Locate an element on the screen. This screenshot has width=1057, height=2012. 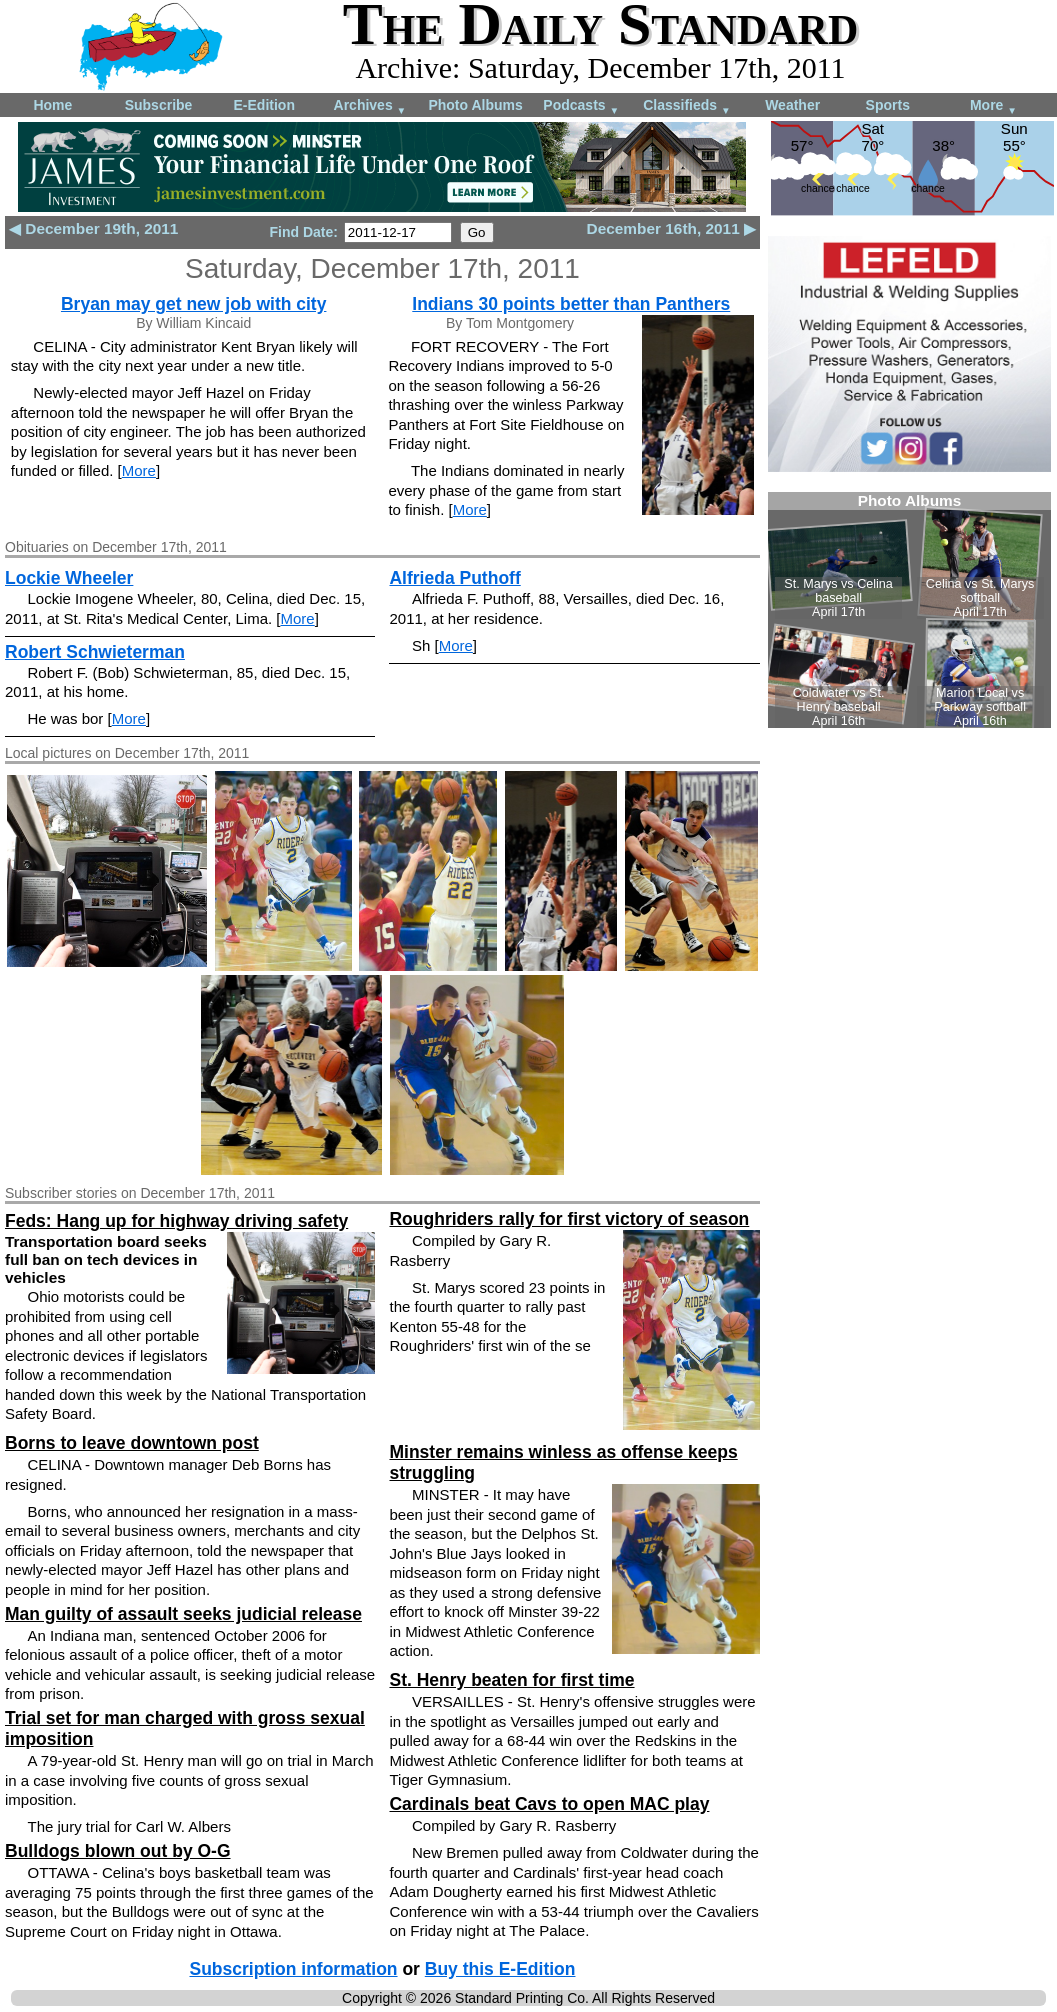
December 16th, 2011 ▶ is located at coordinates (671, 228).